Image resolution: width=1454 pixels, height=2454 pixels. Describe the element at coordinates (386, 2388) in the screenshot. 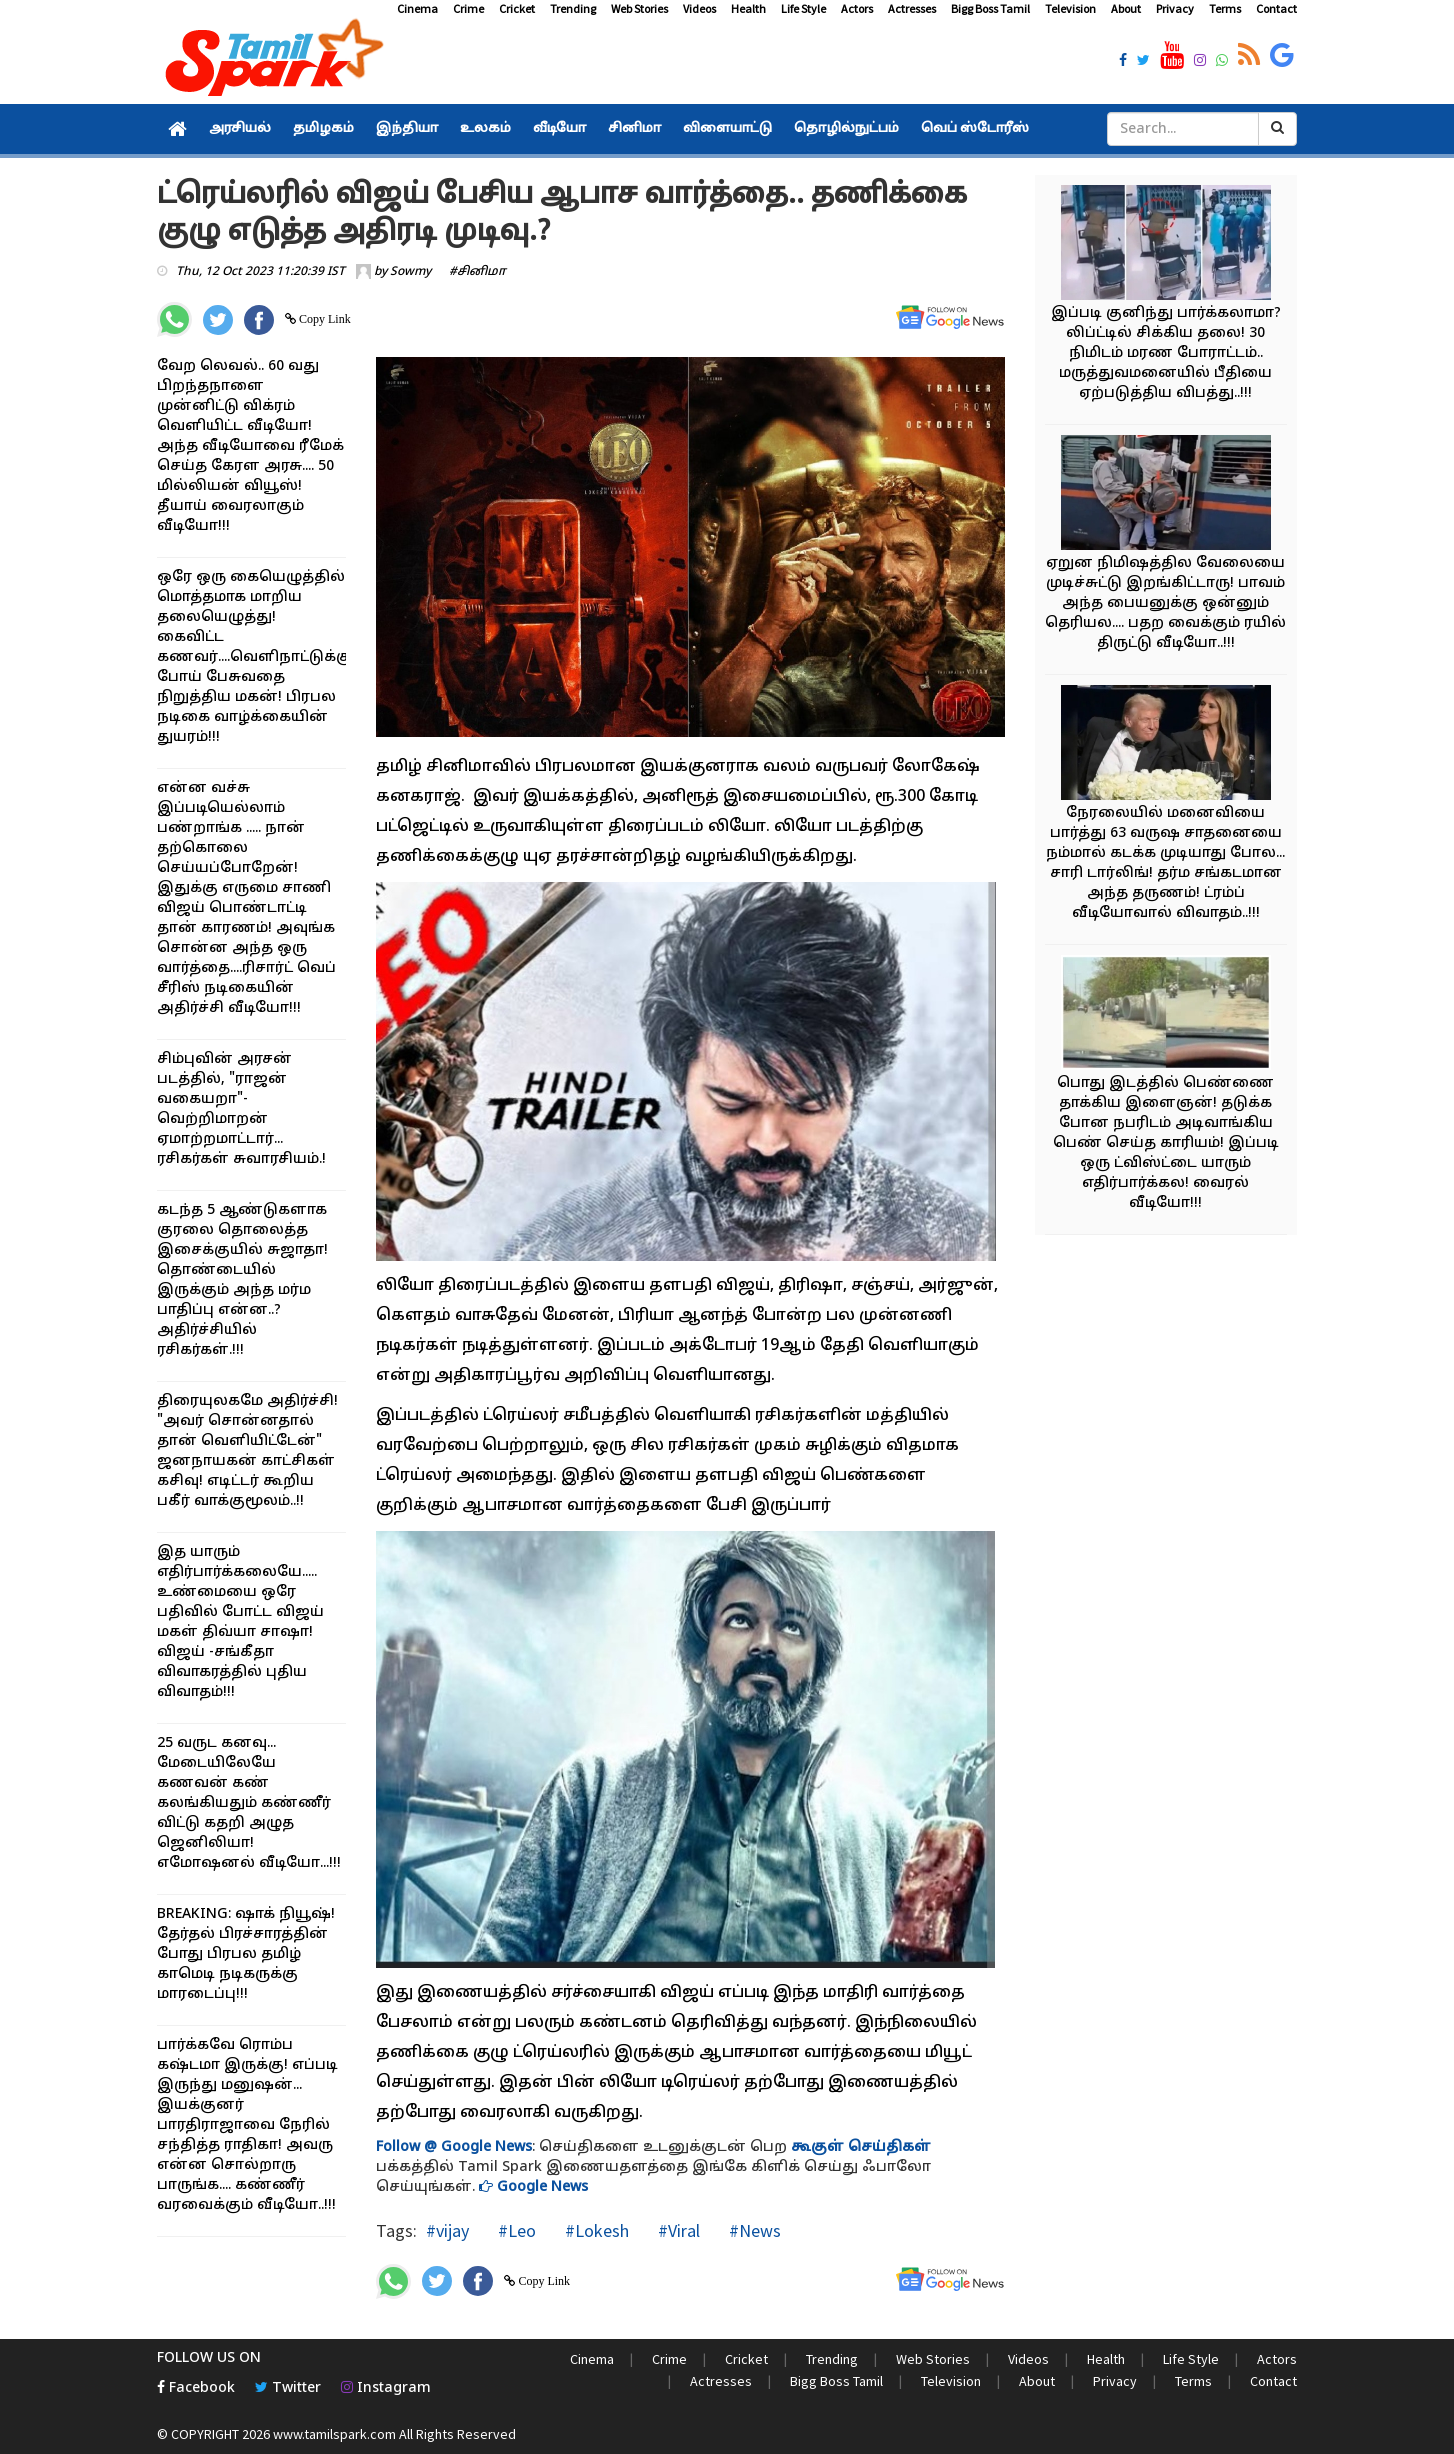

I see `Instagram` at that location.